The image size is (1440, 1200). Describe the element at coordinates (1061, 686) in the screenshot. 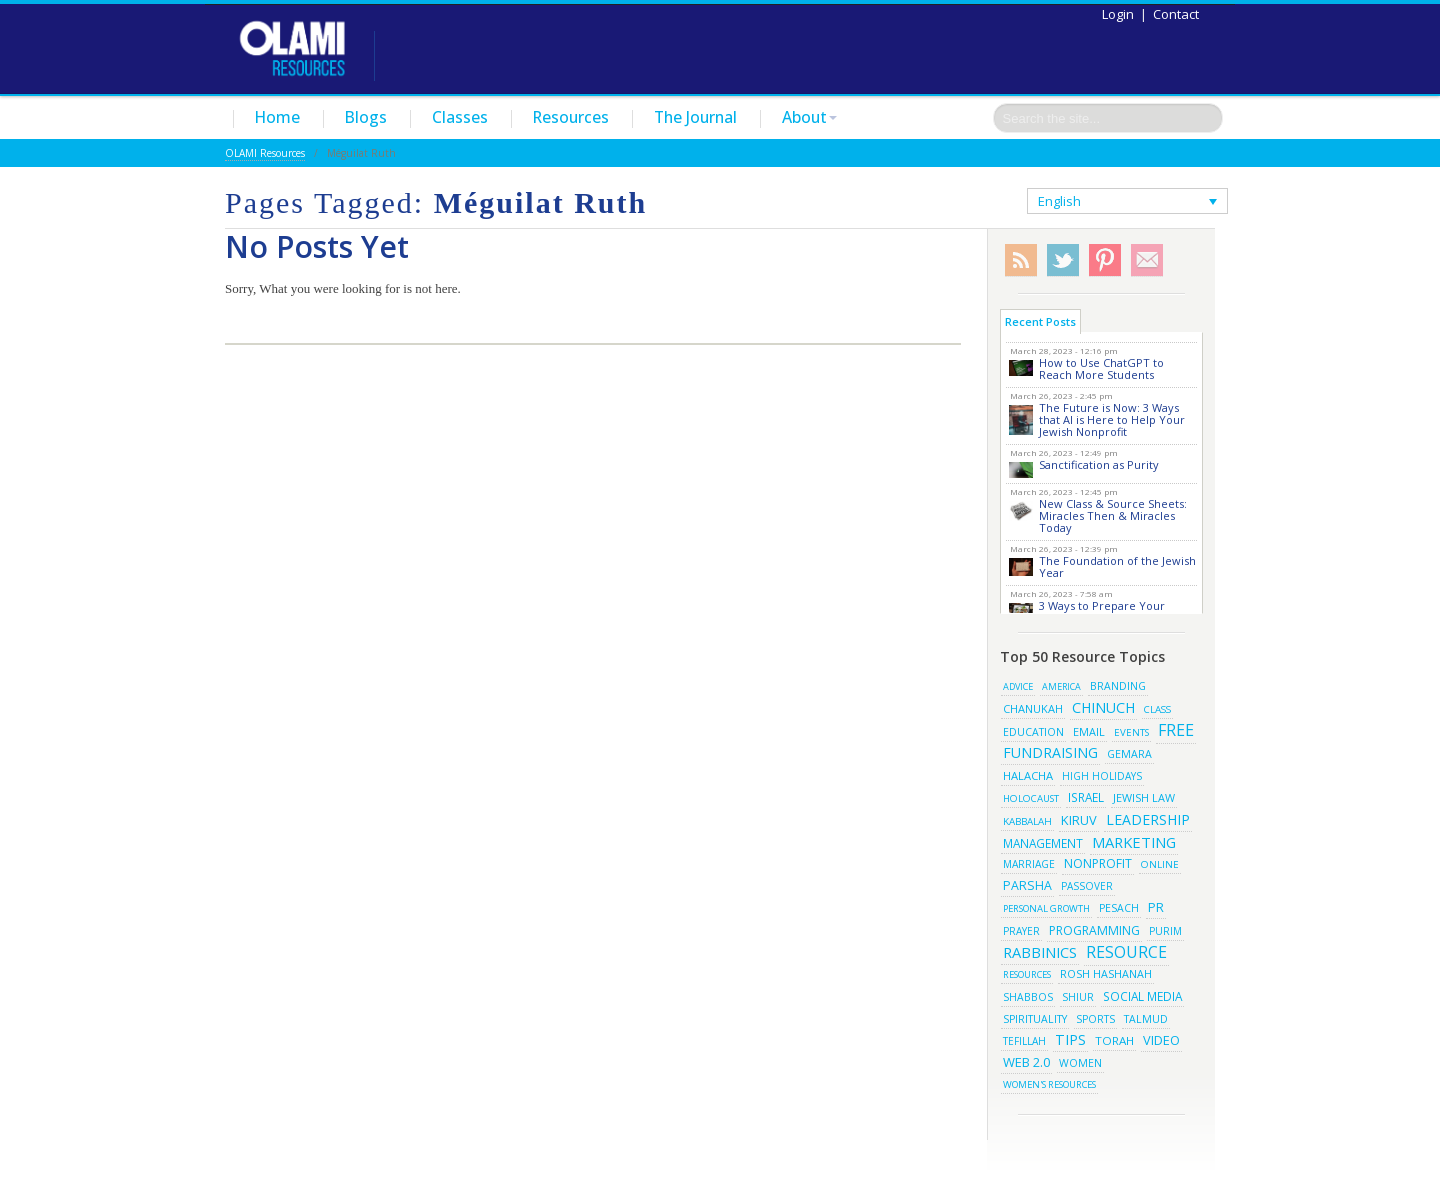

I see `america [america (11 items)]` at that location.